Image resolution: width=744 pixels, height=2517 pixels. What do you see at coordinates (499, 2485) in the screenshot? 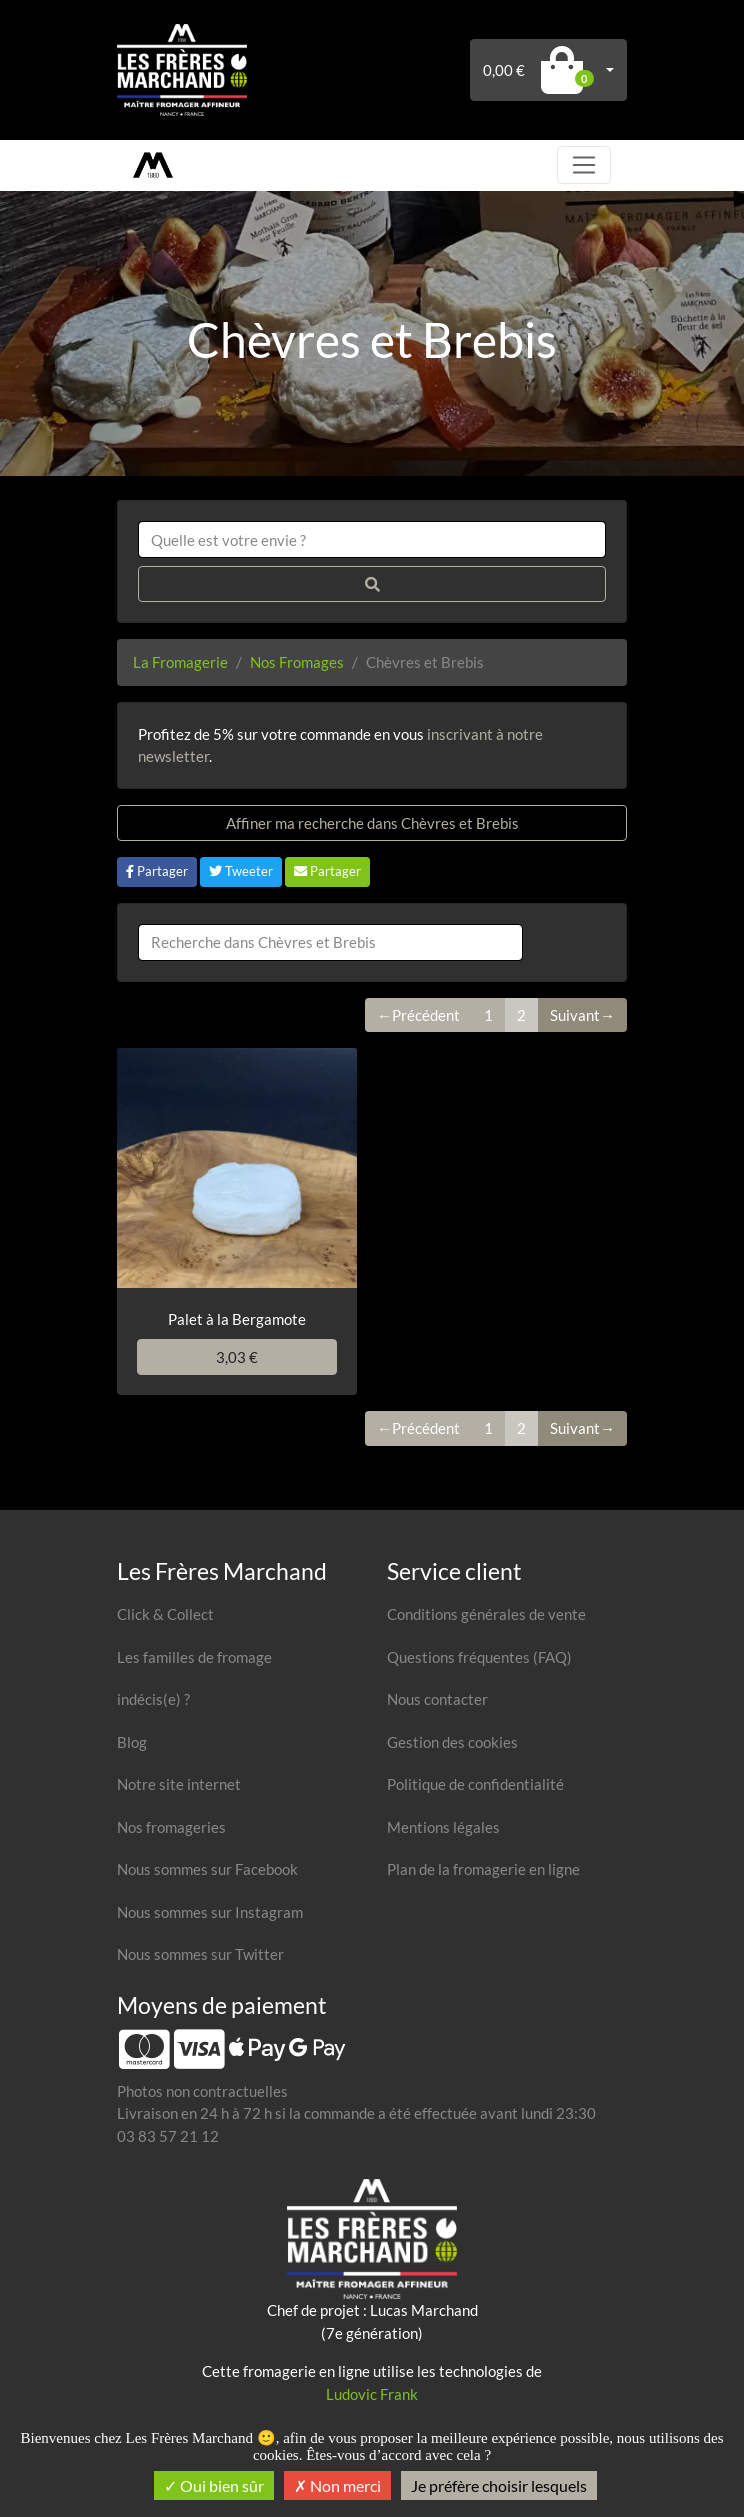
I see `Je préfère choisir lesquels [Je préfère choisir lesquels (fenêtre modale)]` at bounding box center [499, 2485].